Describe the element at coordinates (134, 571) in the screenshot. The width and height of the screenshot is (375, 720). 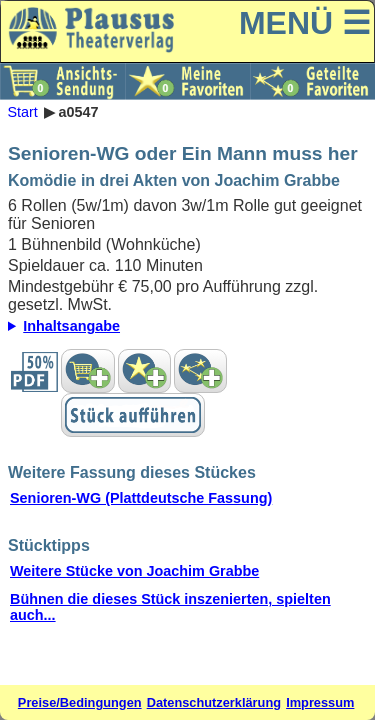
I see `Weitere Stücke von Joachim Grabbe` at that location.